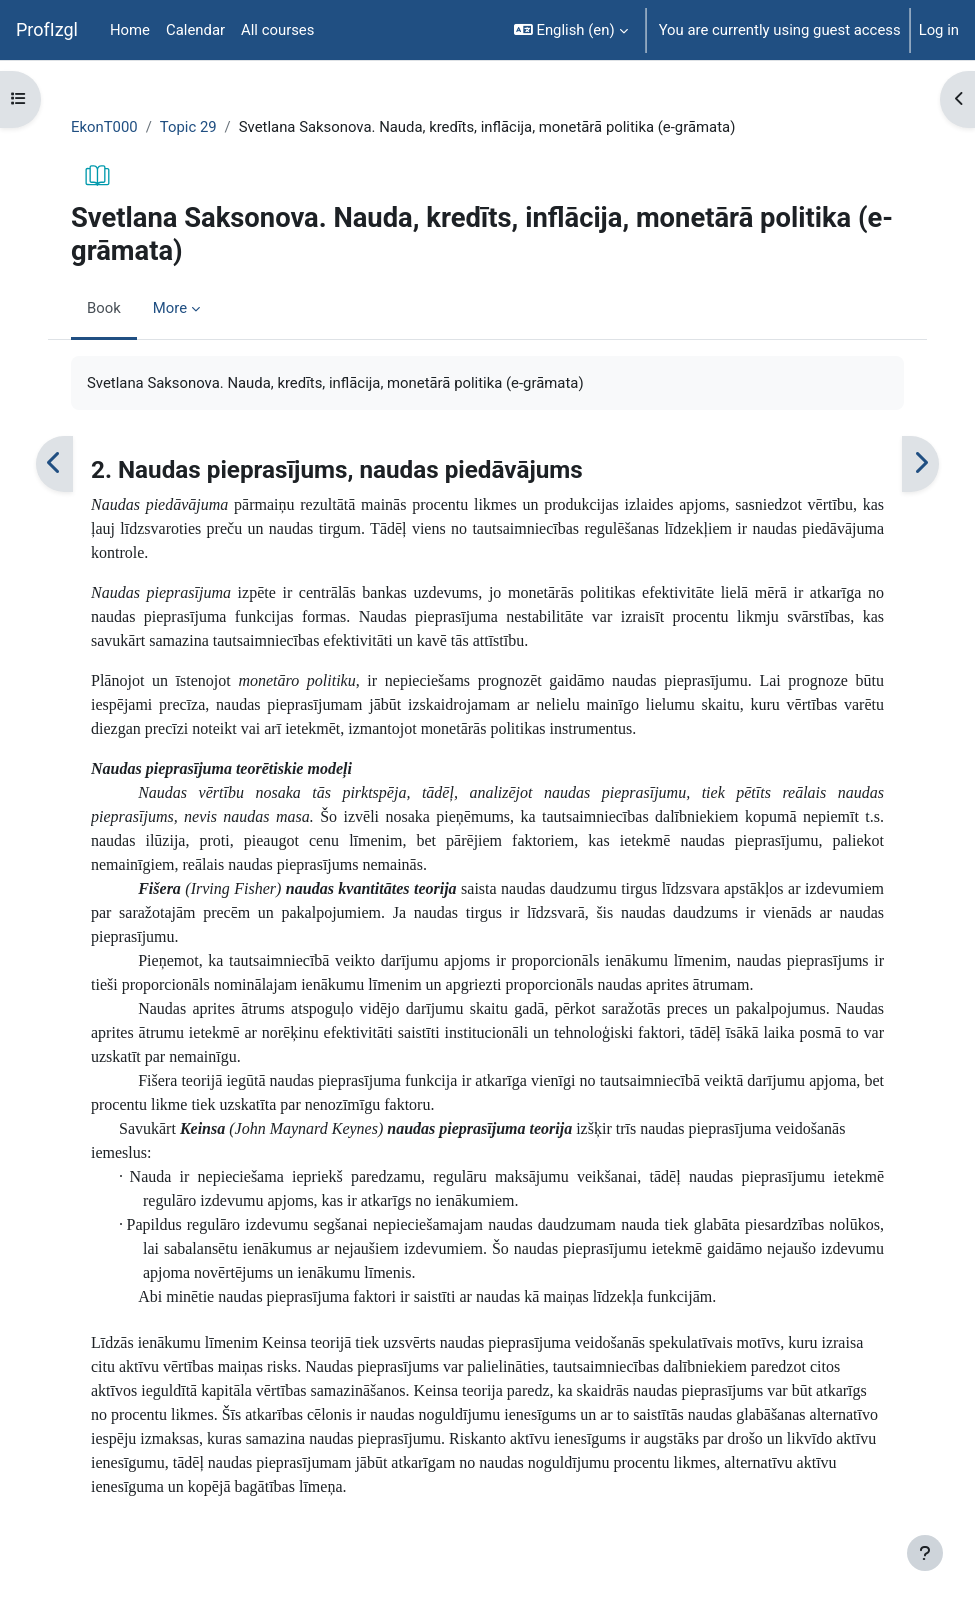  Describe the element at coordinates (188, 127) in the screenshot. I see `Topic 29` at that location.